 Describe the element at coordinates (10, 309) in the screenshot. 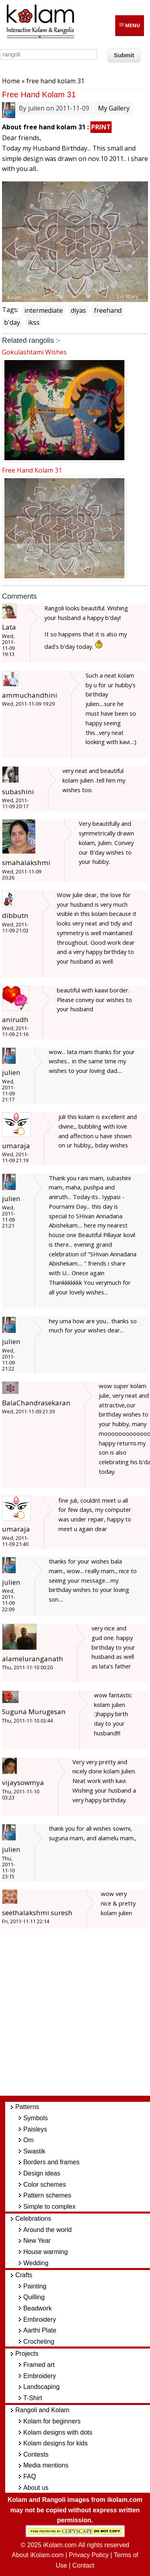

I see `Tags:` at that location.